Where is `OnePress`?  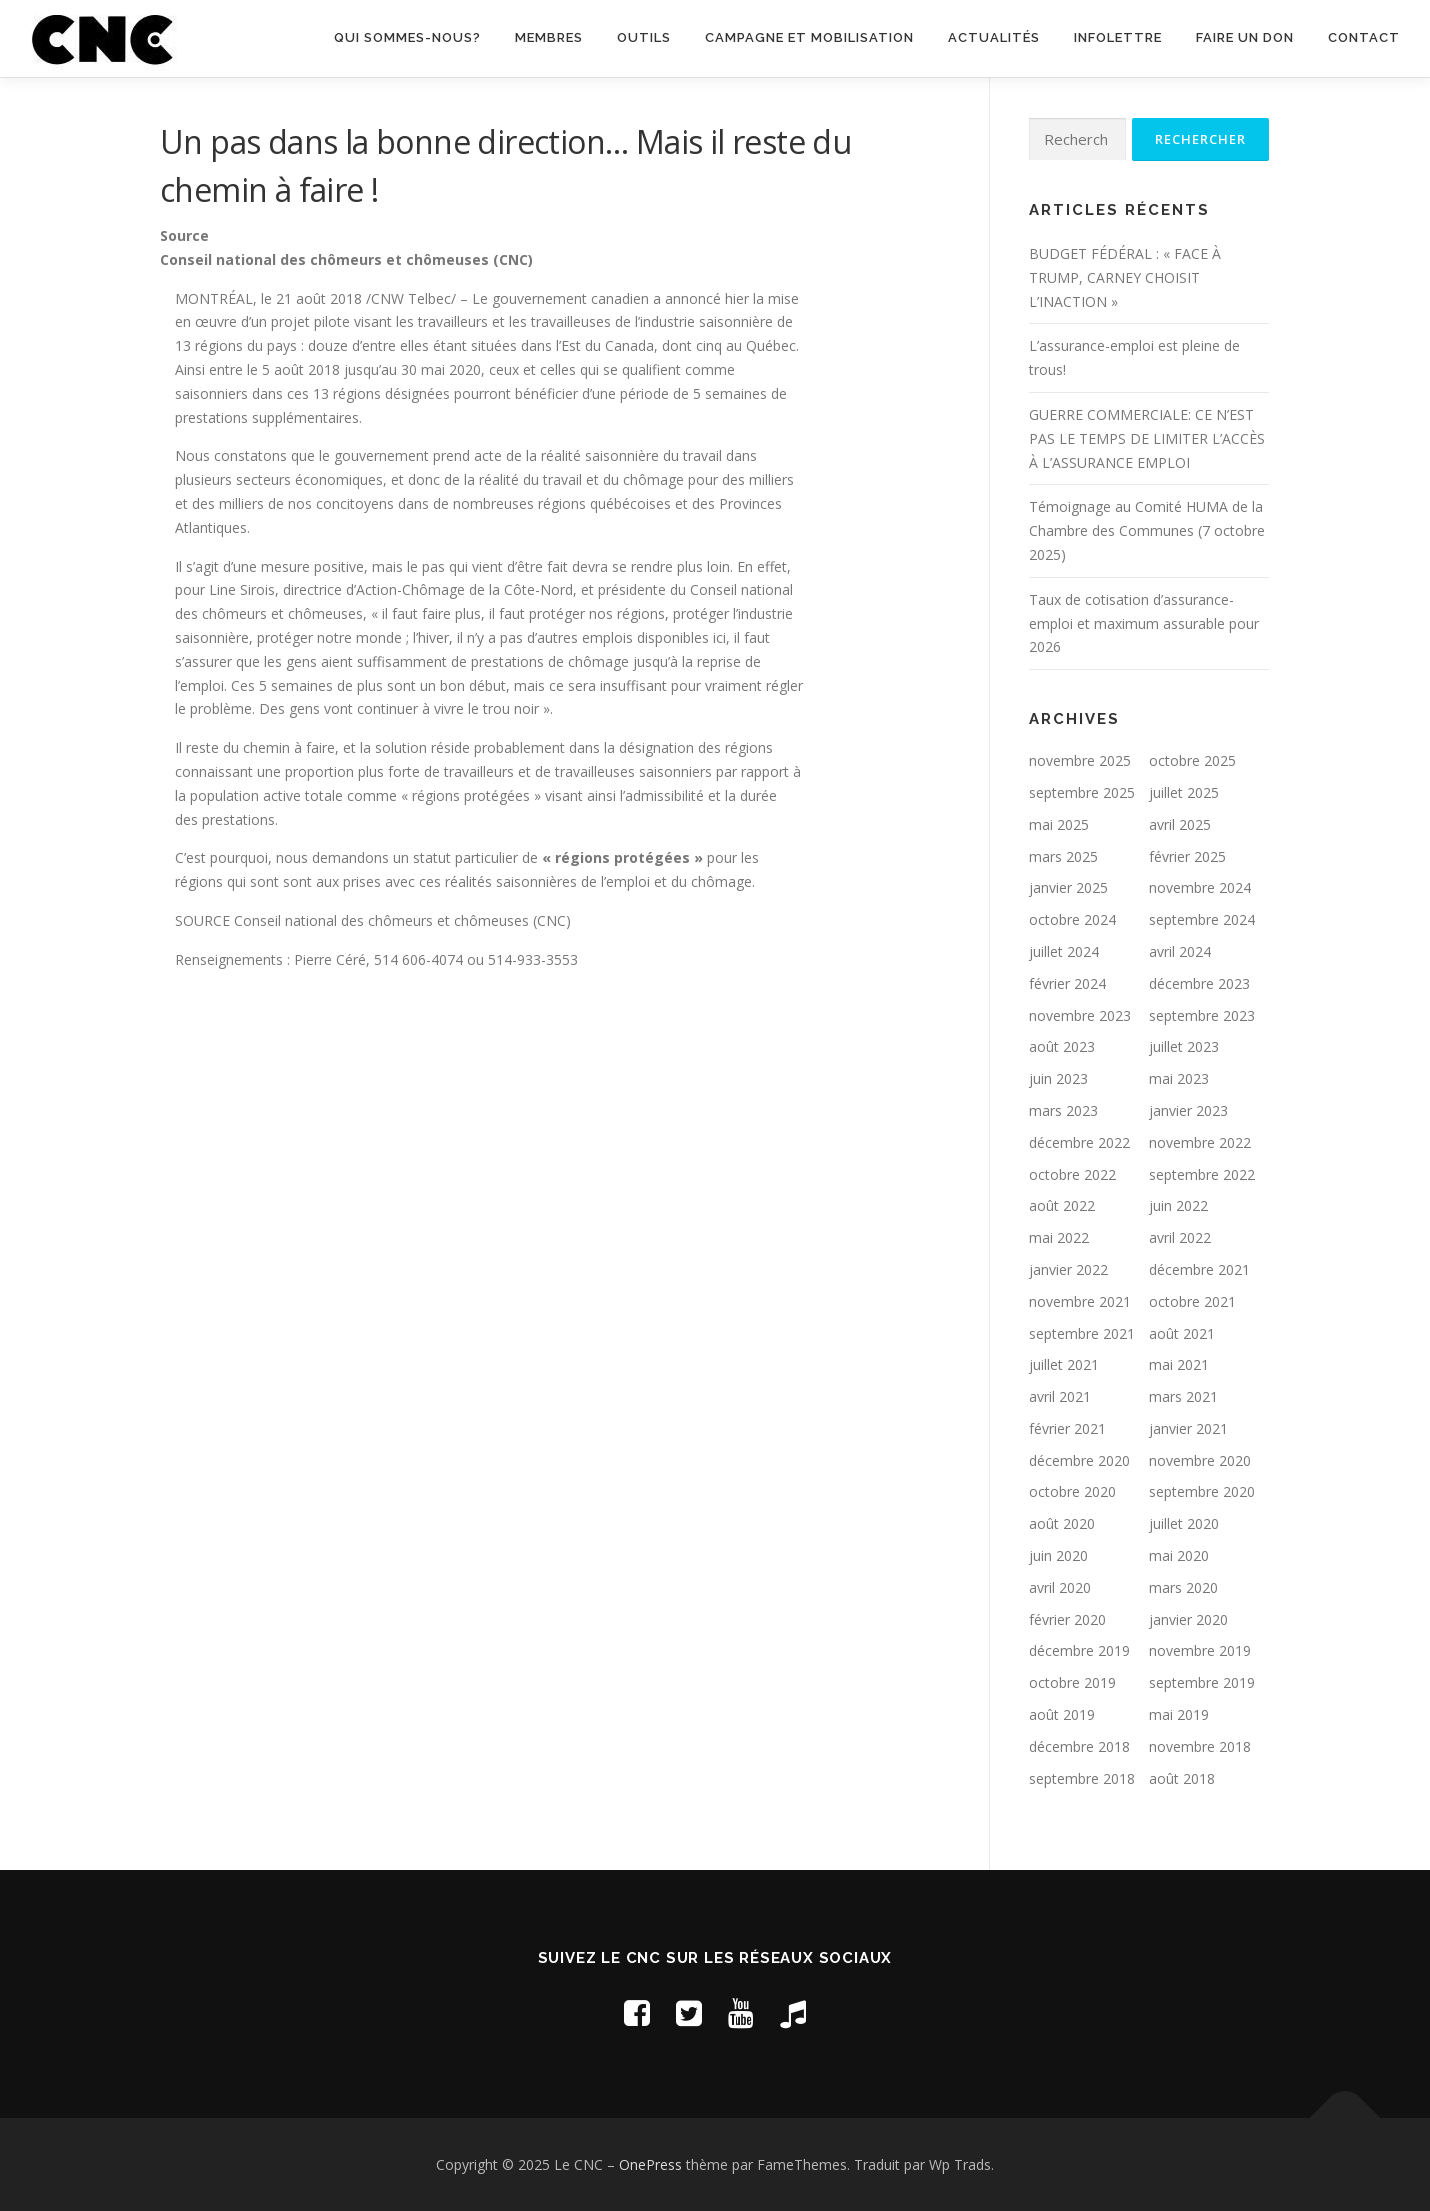
OnePress is located at coordinates (650, 2164).